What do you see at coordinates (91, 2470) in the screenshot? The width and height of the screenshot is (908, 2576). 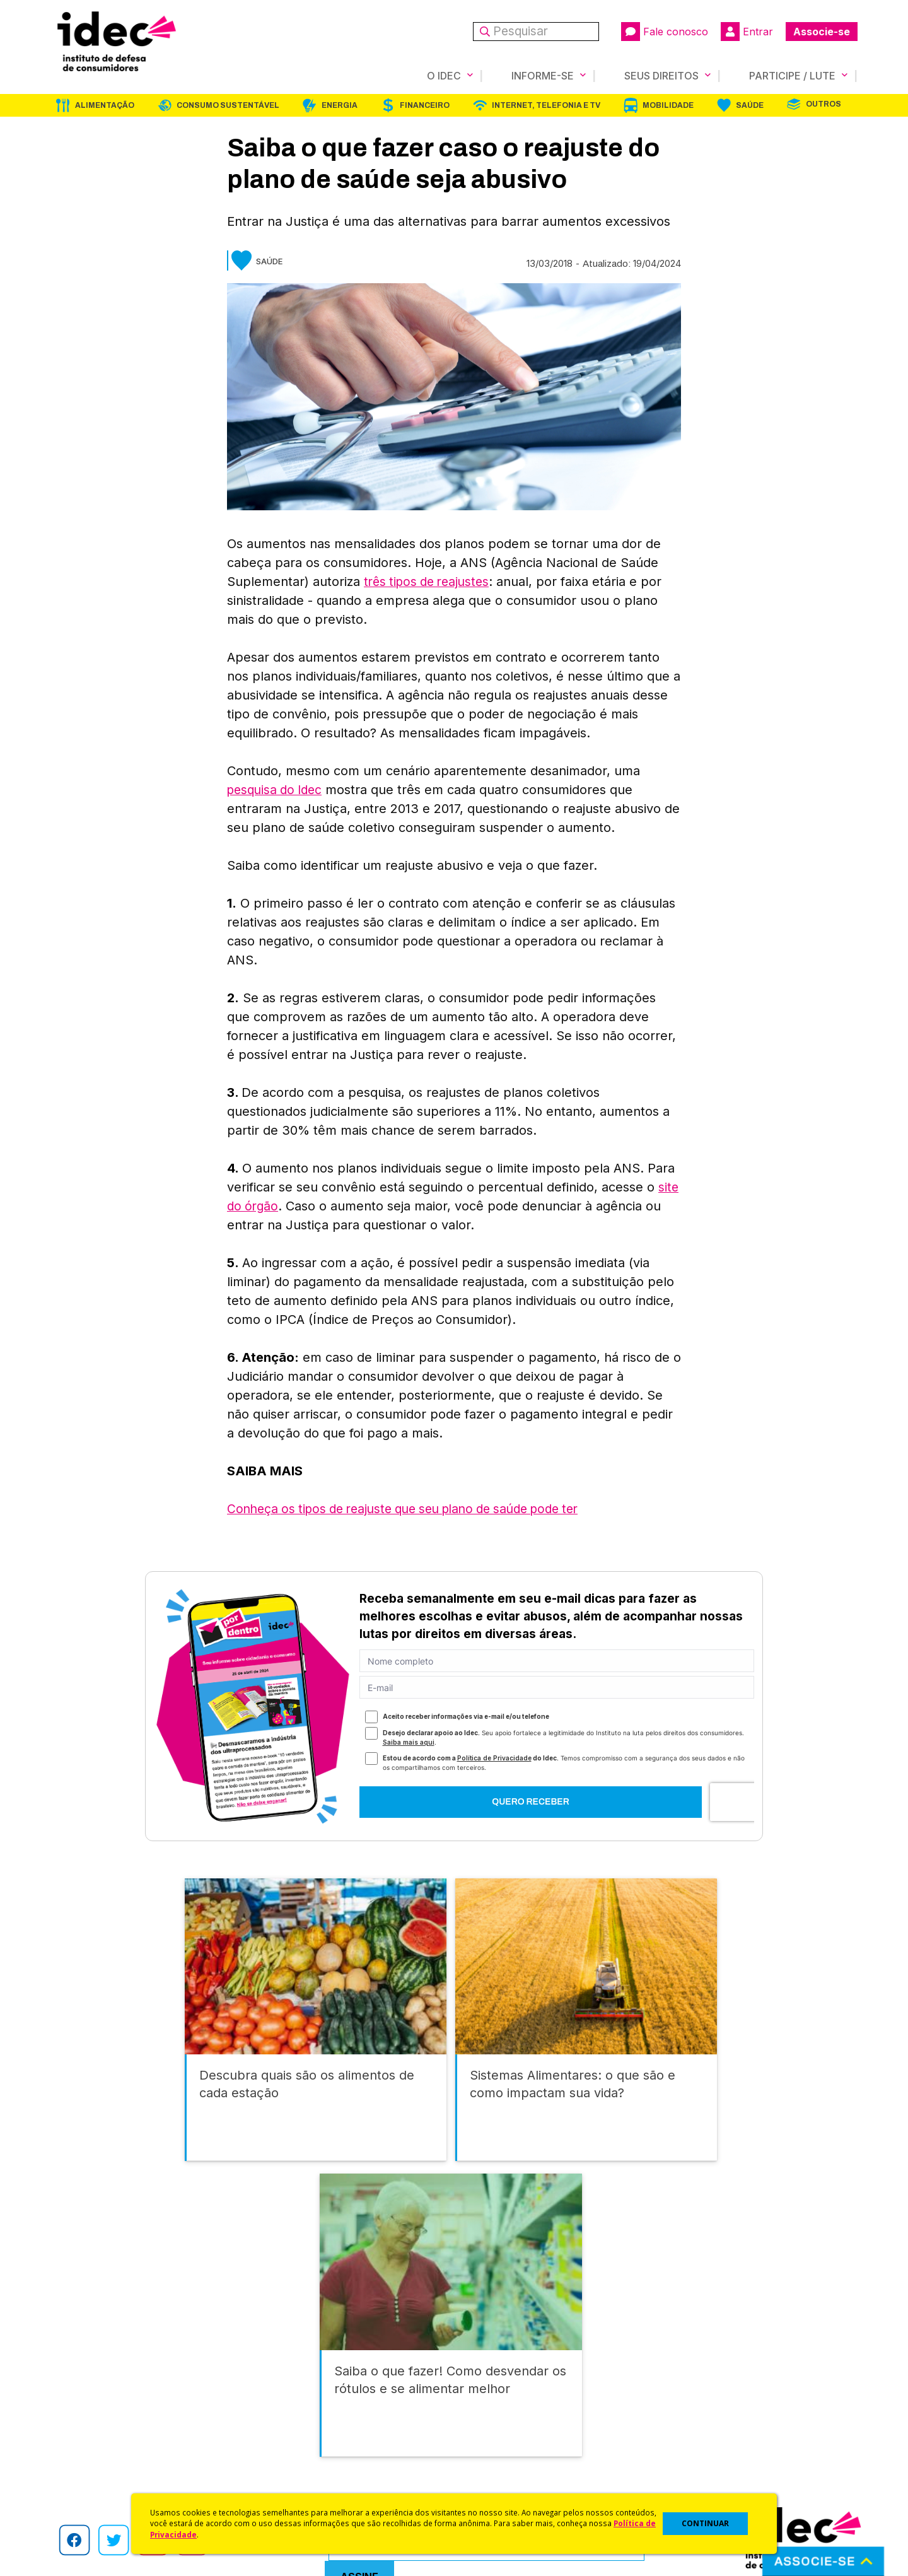 I see `Trabalhe Conosco` at bounding box center [91, 2470].